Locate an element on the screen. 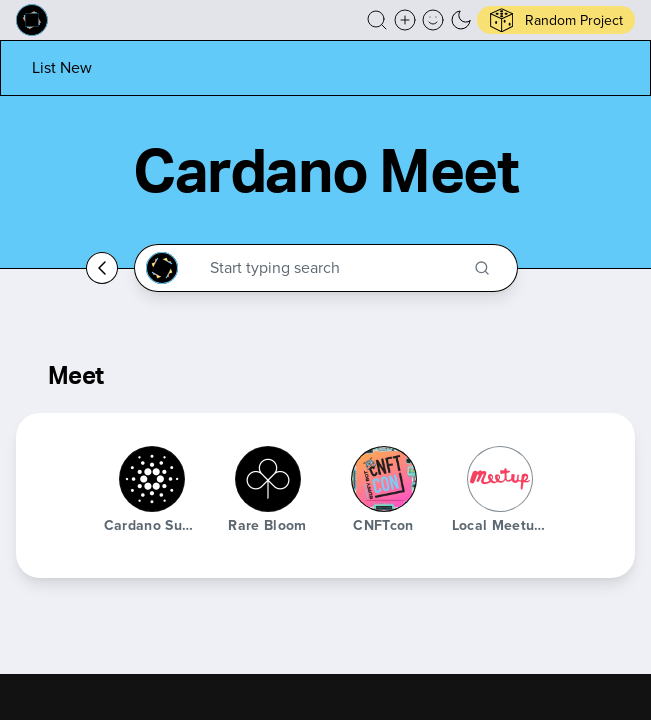 This screenshot has height=720, width=651. [cNFTcon] is located at coordinates (384, 479).